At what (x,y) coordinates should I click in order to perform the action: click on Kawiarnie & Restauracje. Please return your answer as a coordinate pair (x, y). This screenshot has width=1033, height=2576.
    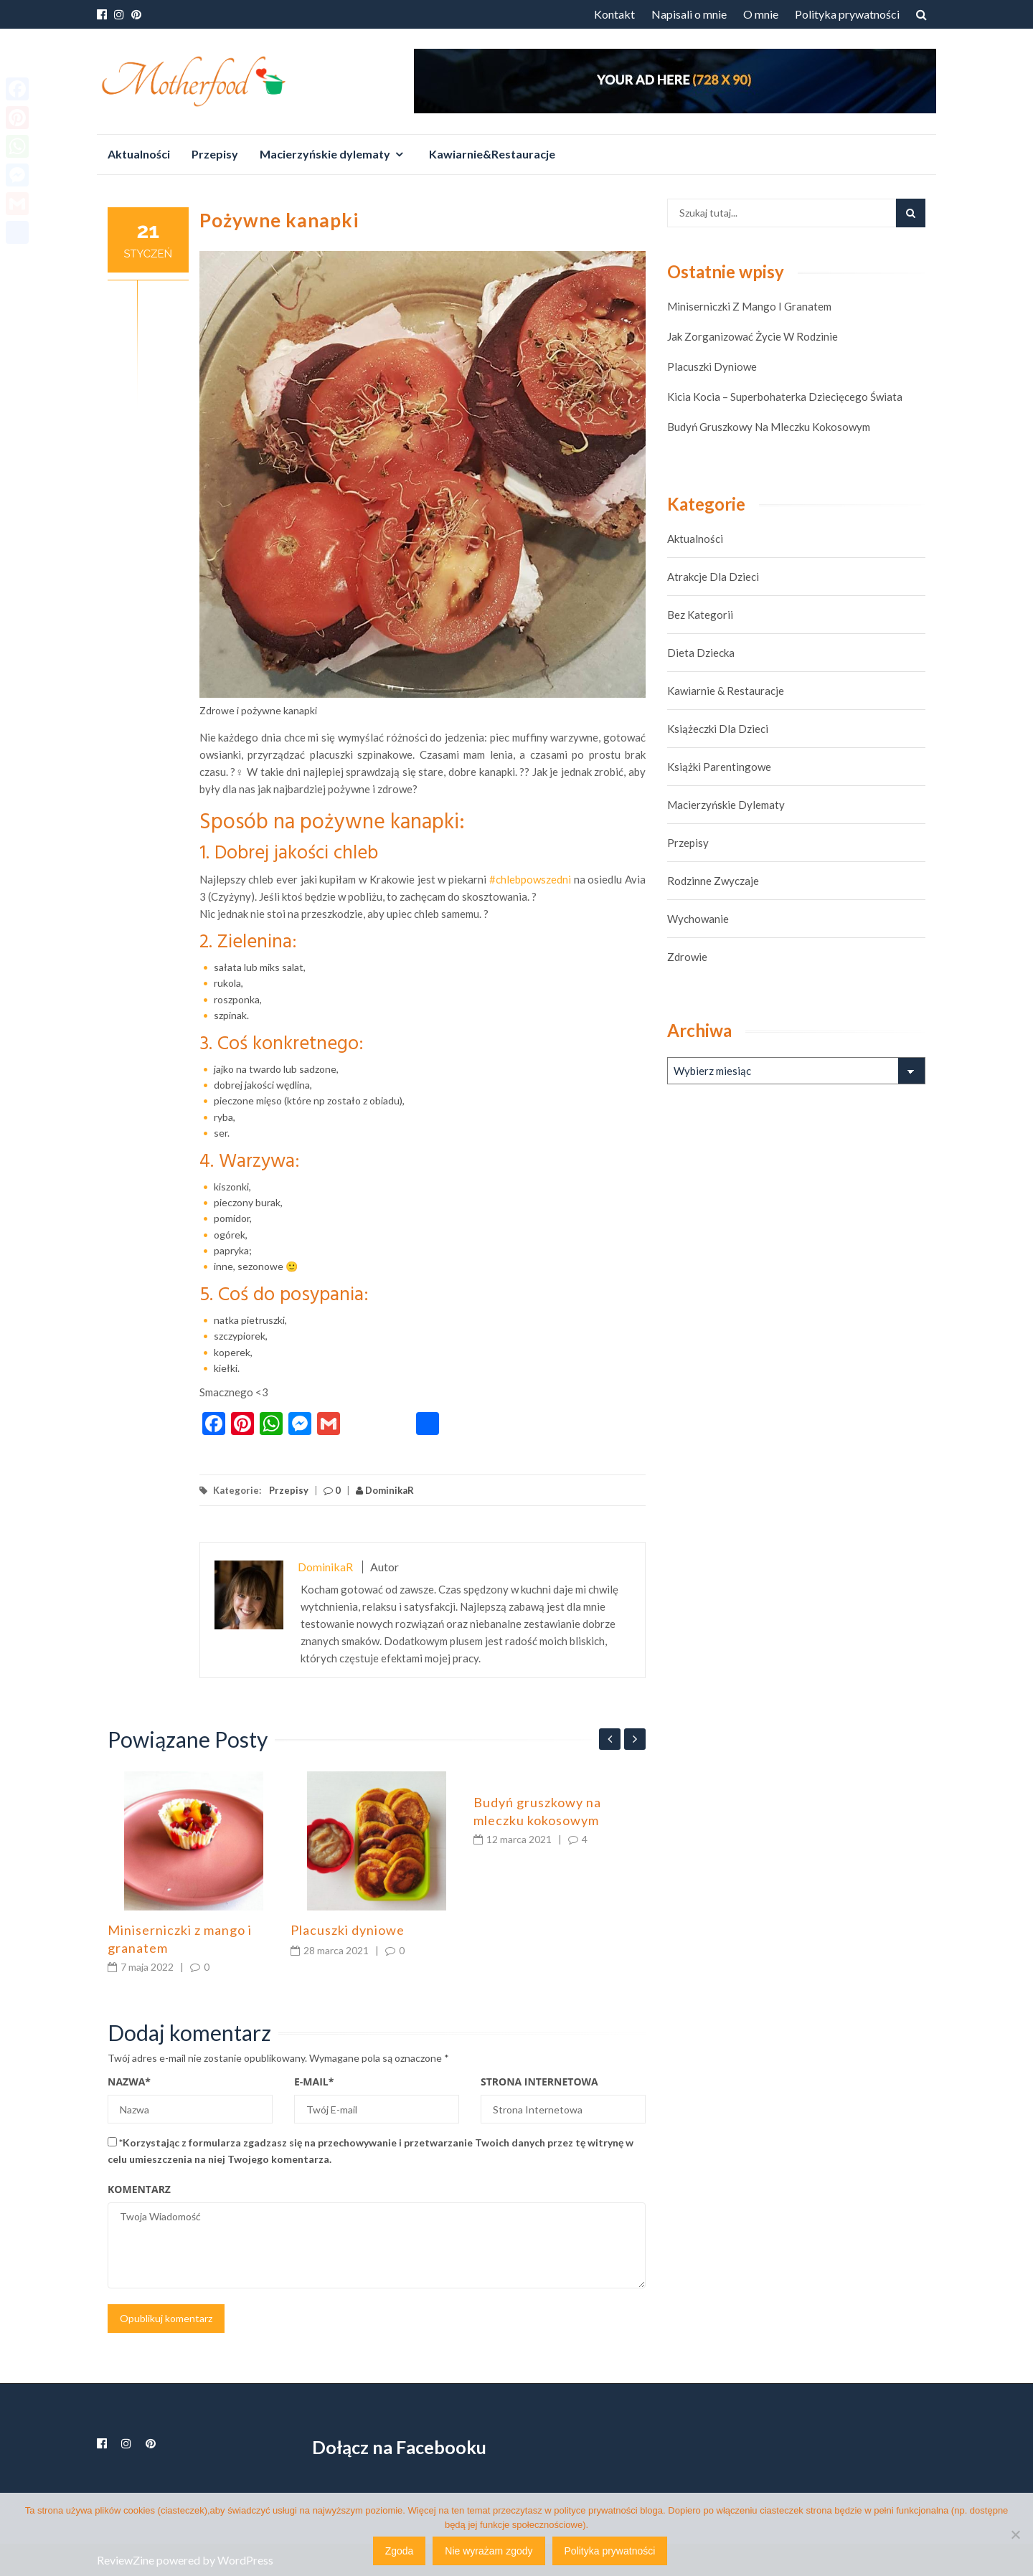
    Looking at the image, I should click on (725, 690).